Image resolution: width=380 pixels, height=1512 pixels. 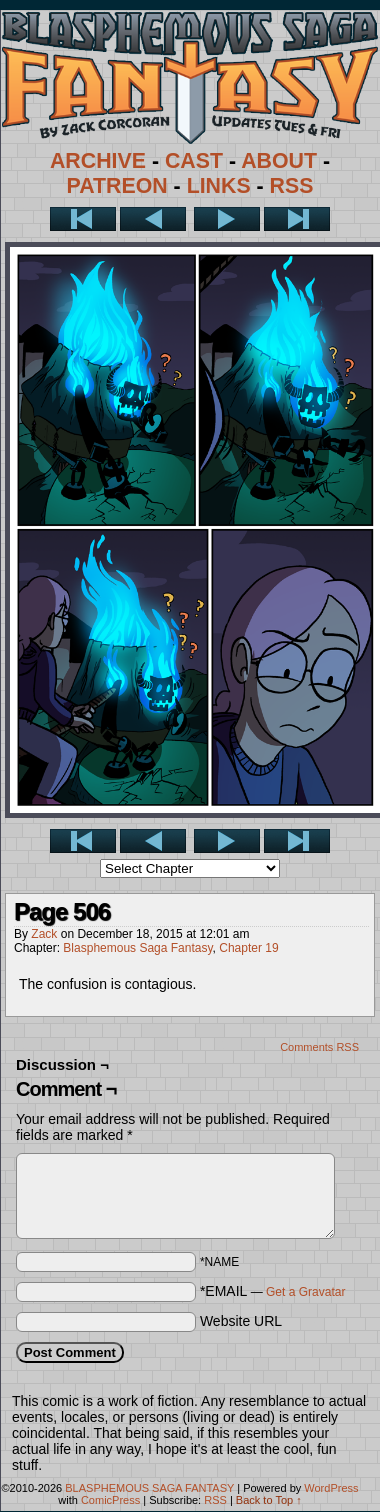 What do you see at coordinates (98, 161) in the screenshot?
I see `ARCHIVE` at bounding box center [98, 161].